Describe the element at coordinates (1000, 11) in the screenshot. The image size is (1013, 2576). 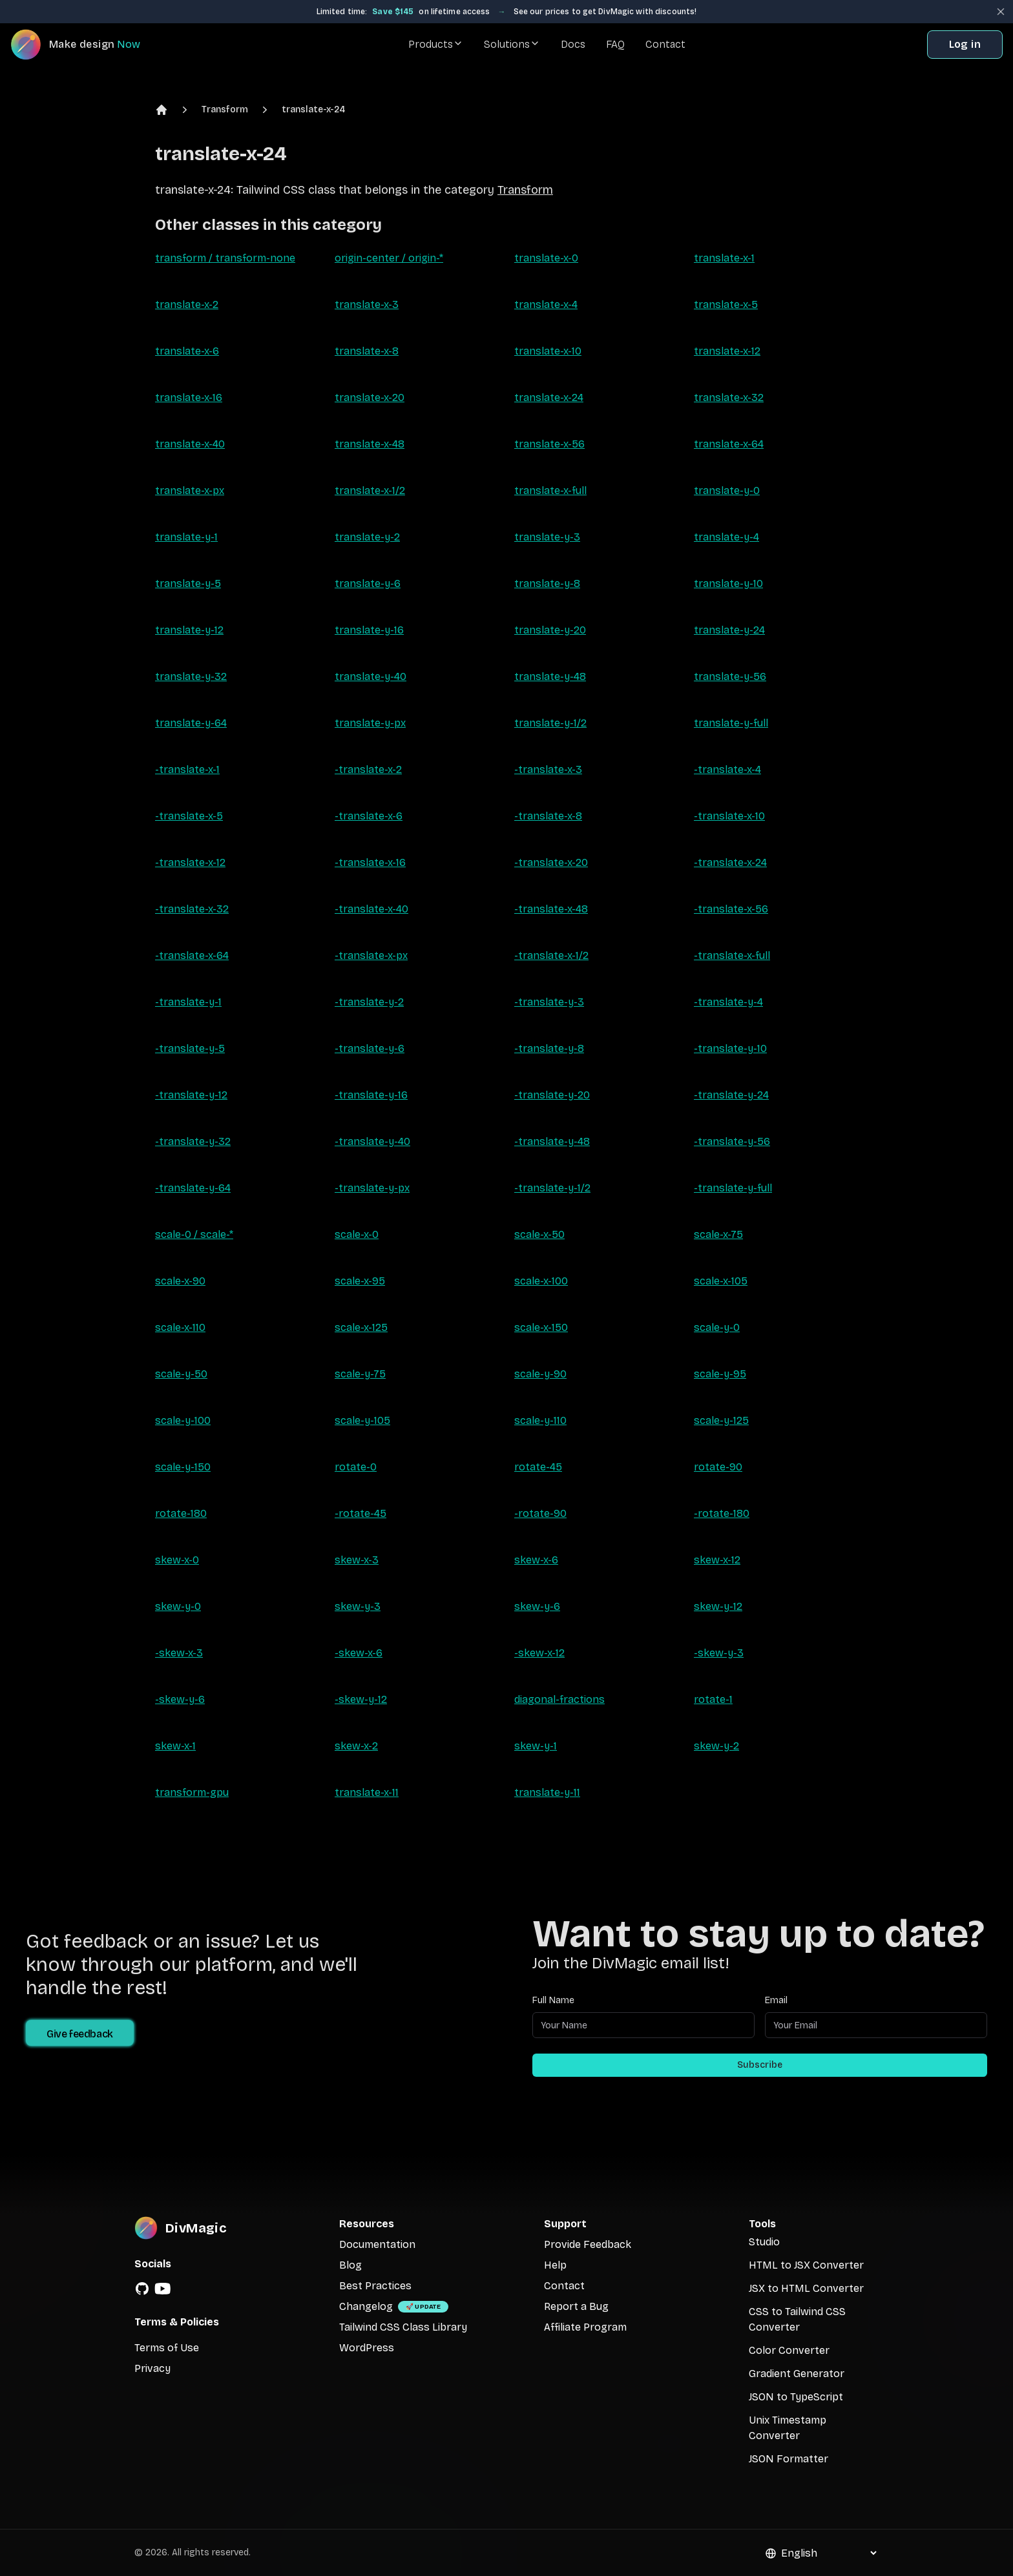
I see `[Close banner]` at that location.